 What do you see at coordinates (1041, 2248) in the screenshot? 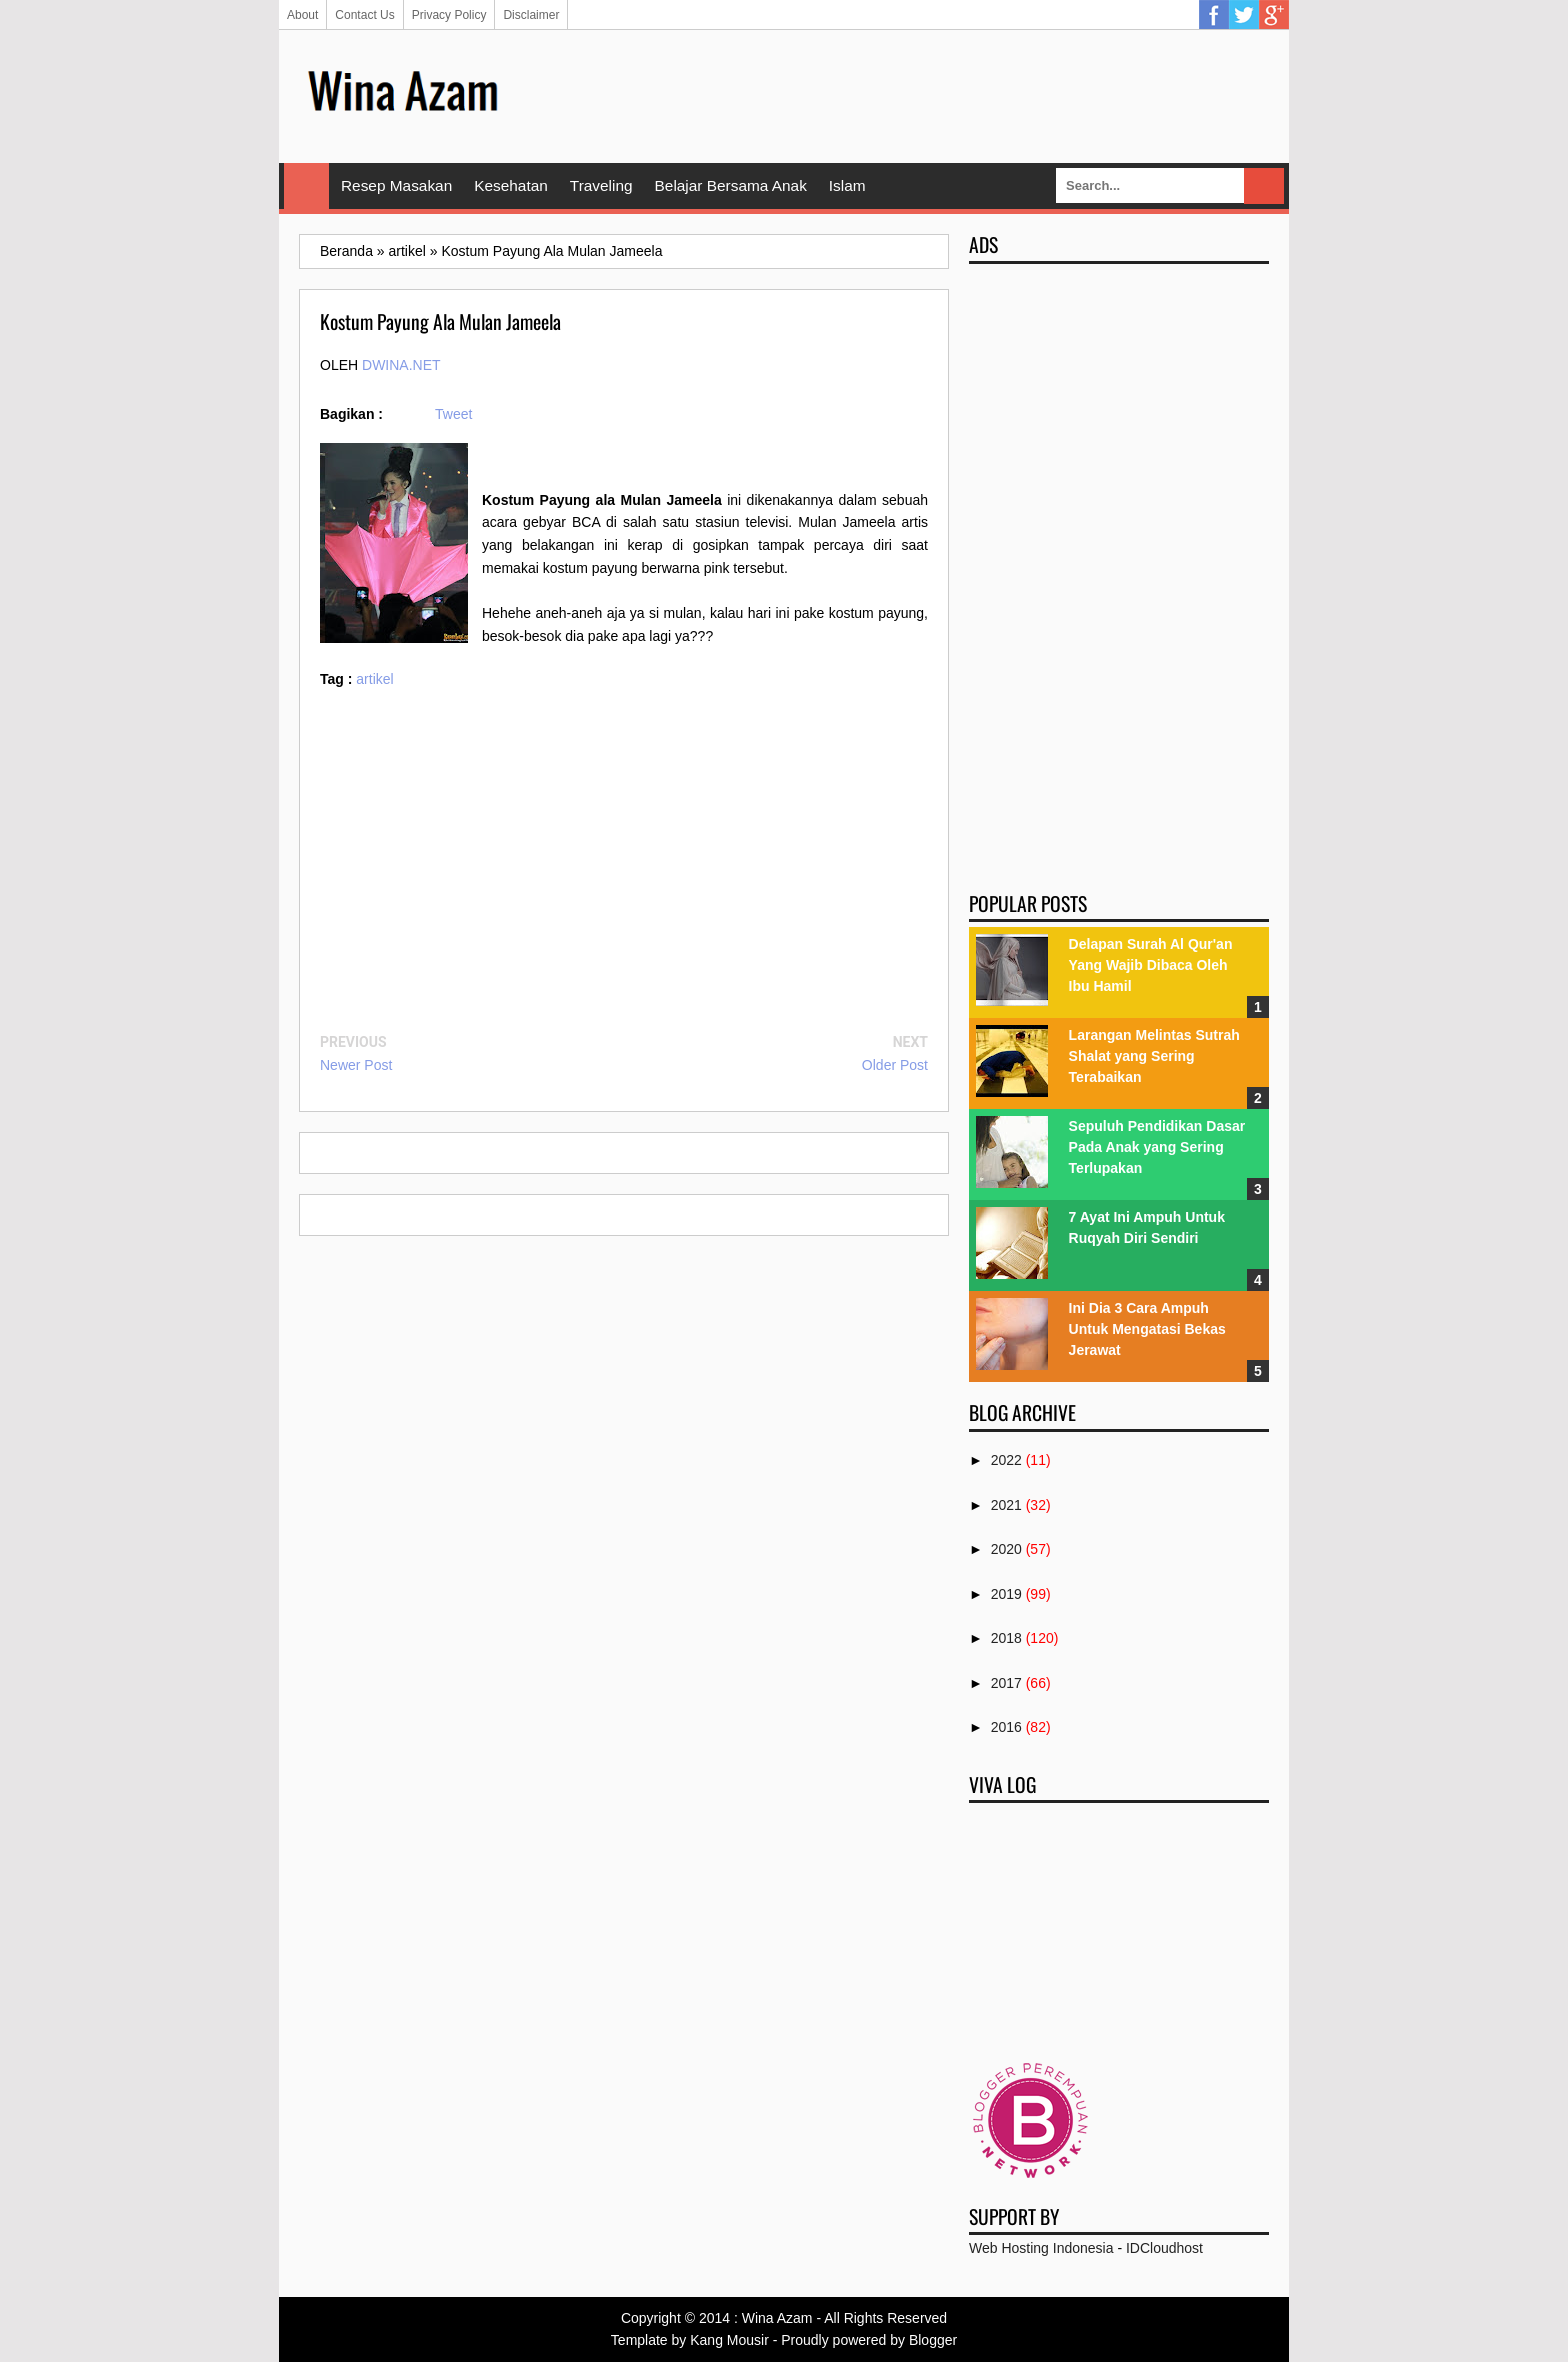
I see `Web Hosting Indonesia` at bounding box center [1041, 2248].